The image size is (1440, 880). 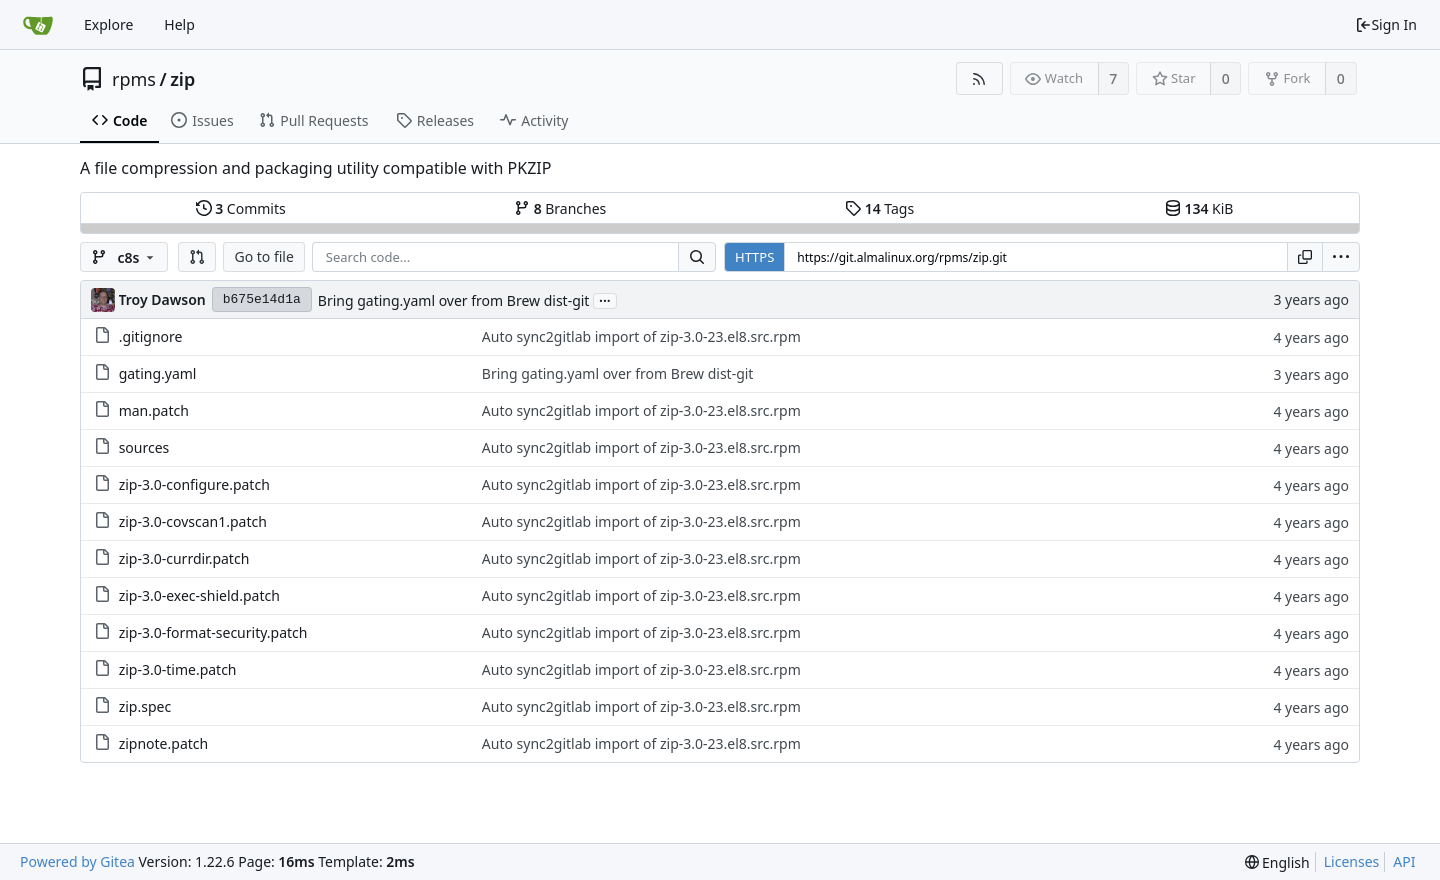 I want to click on [button], so click(x=197, y=257).